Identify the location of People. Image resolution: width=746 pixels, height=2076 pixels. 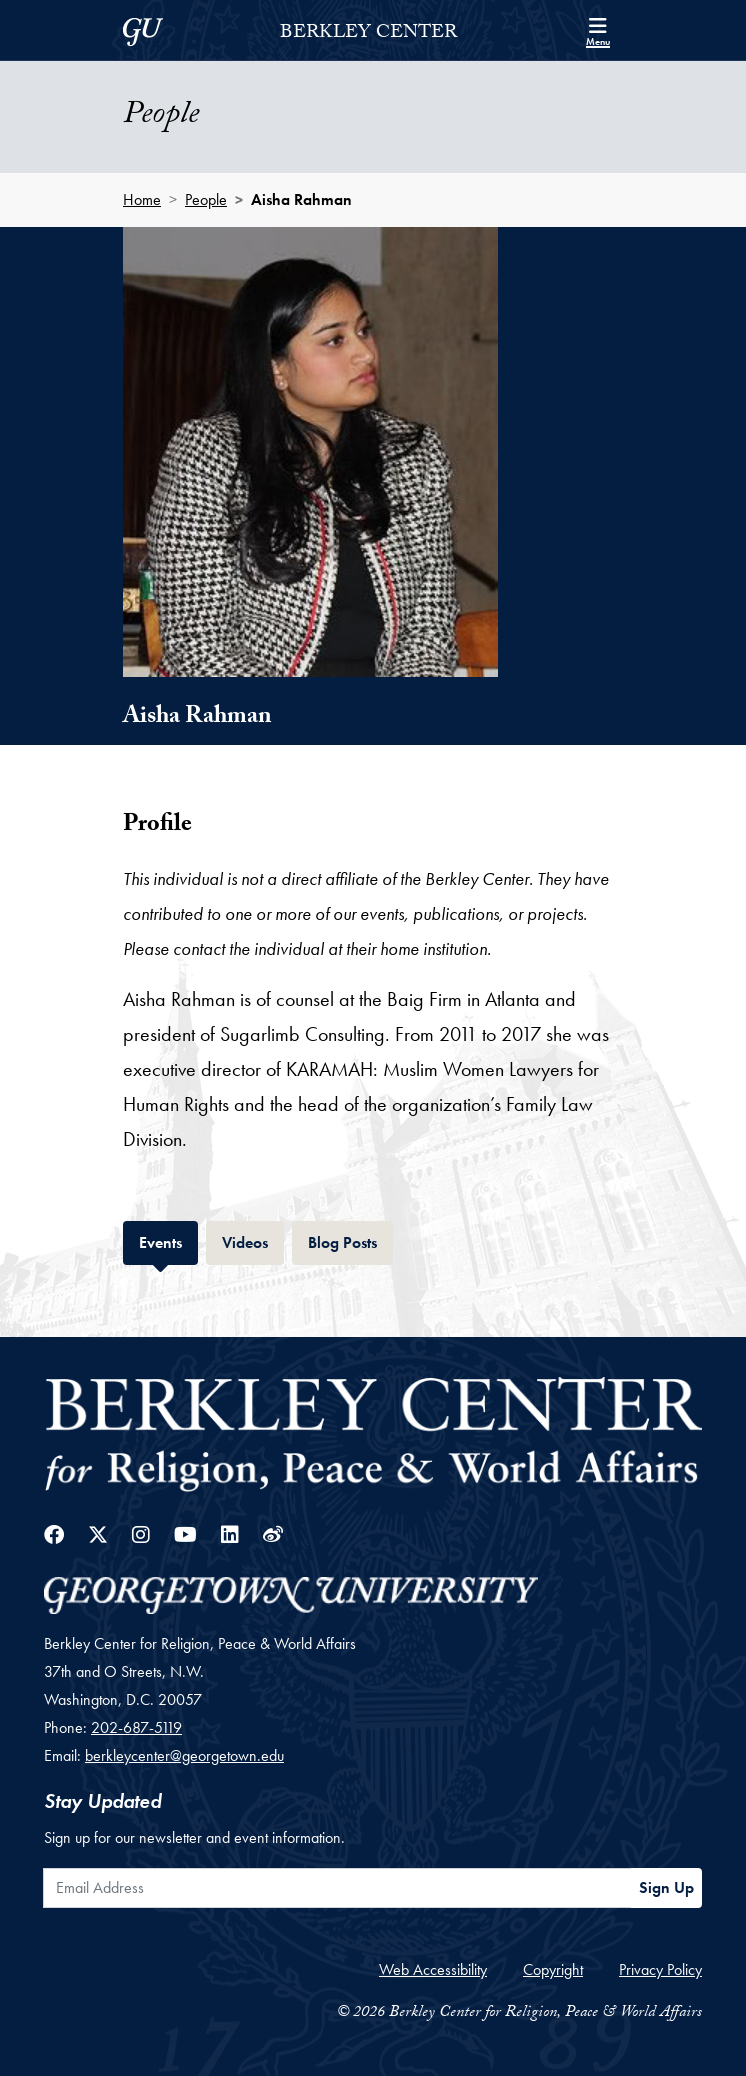
(206, 199).